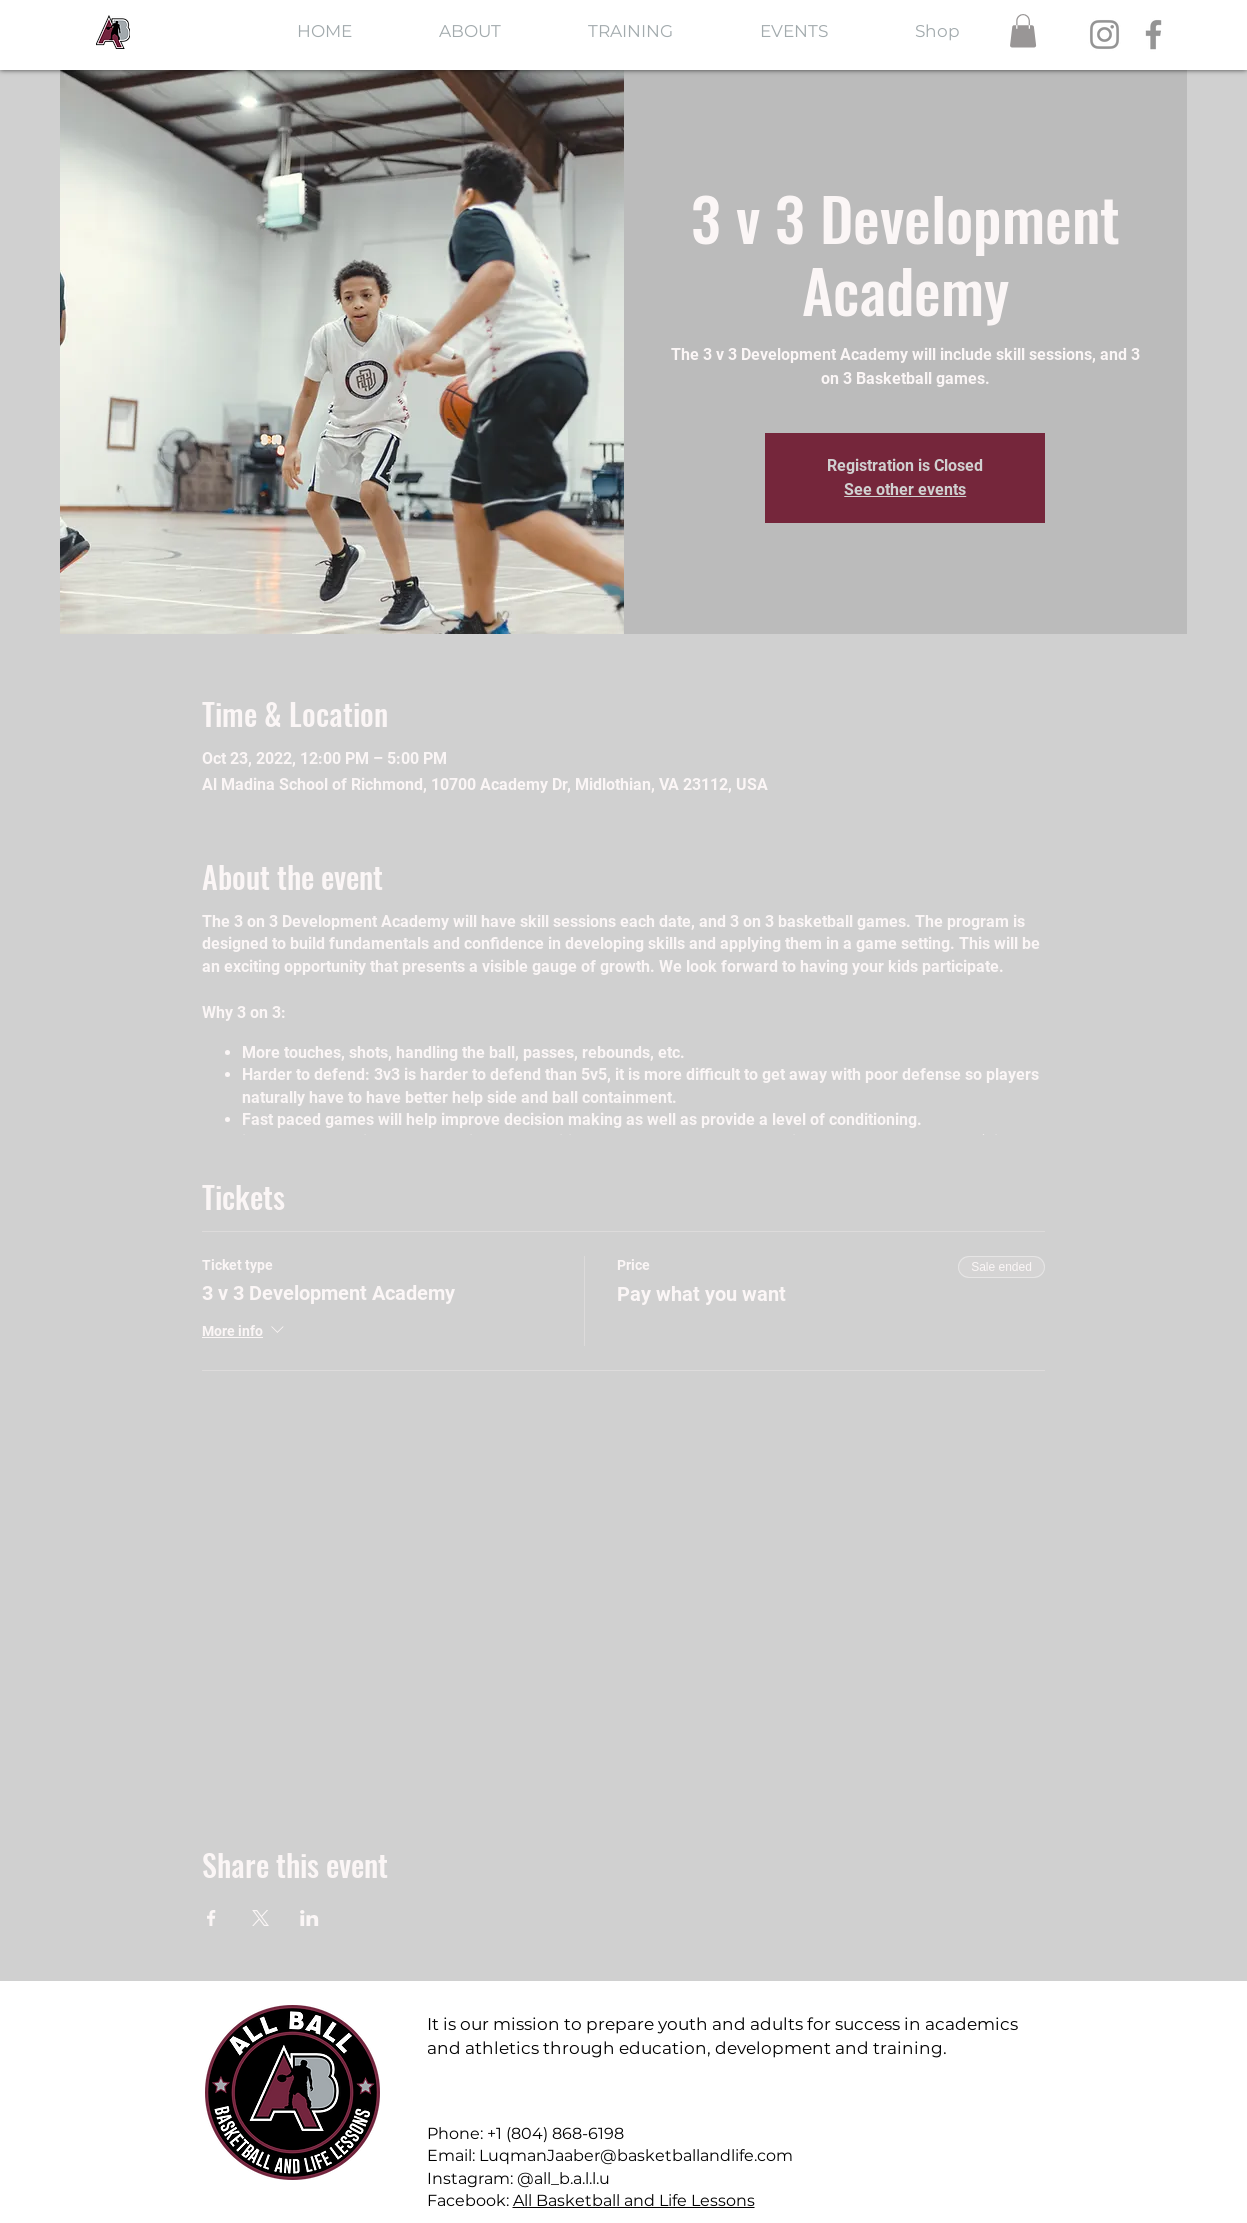  I want to click on +1 (804) 868-6198, so click(555, 2133).